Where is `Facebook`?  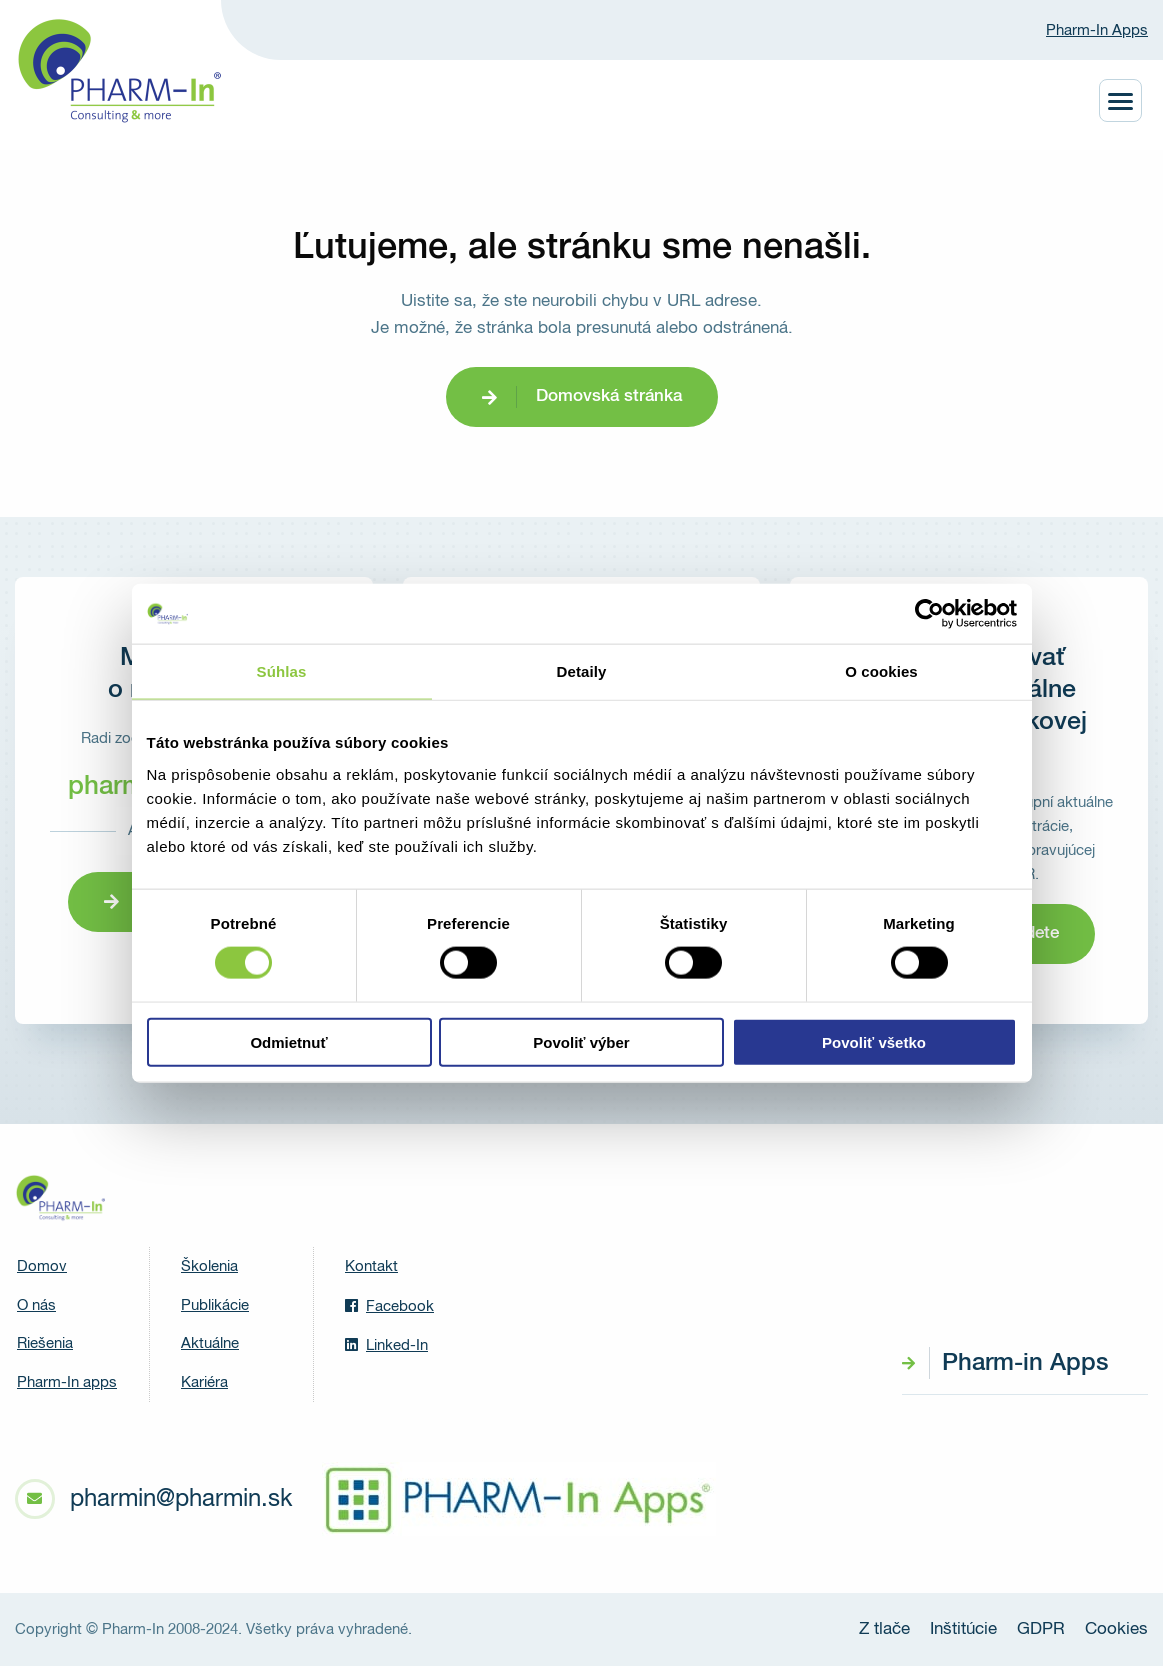
Facebook is located at coordinates (389, 1306).